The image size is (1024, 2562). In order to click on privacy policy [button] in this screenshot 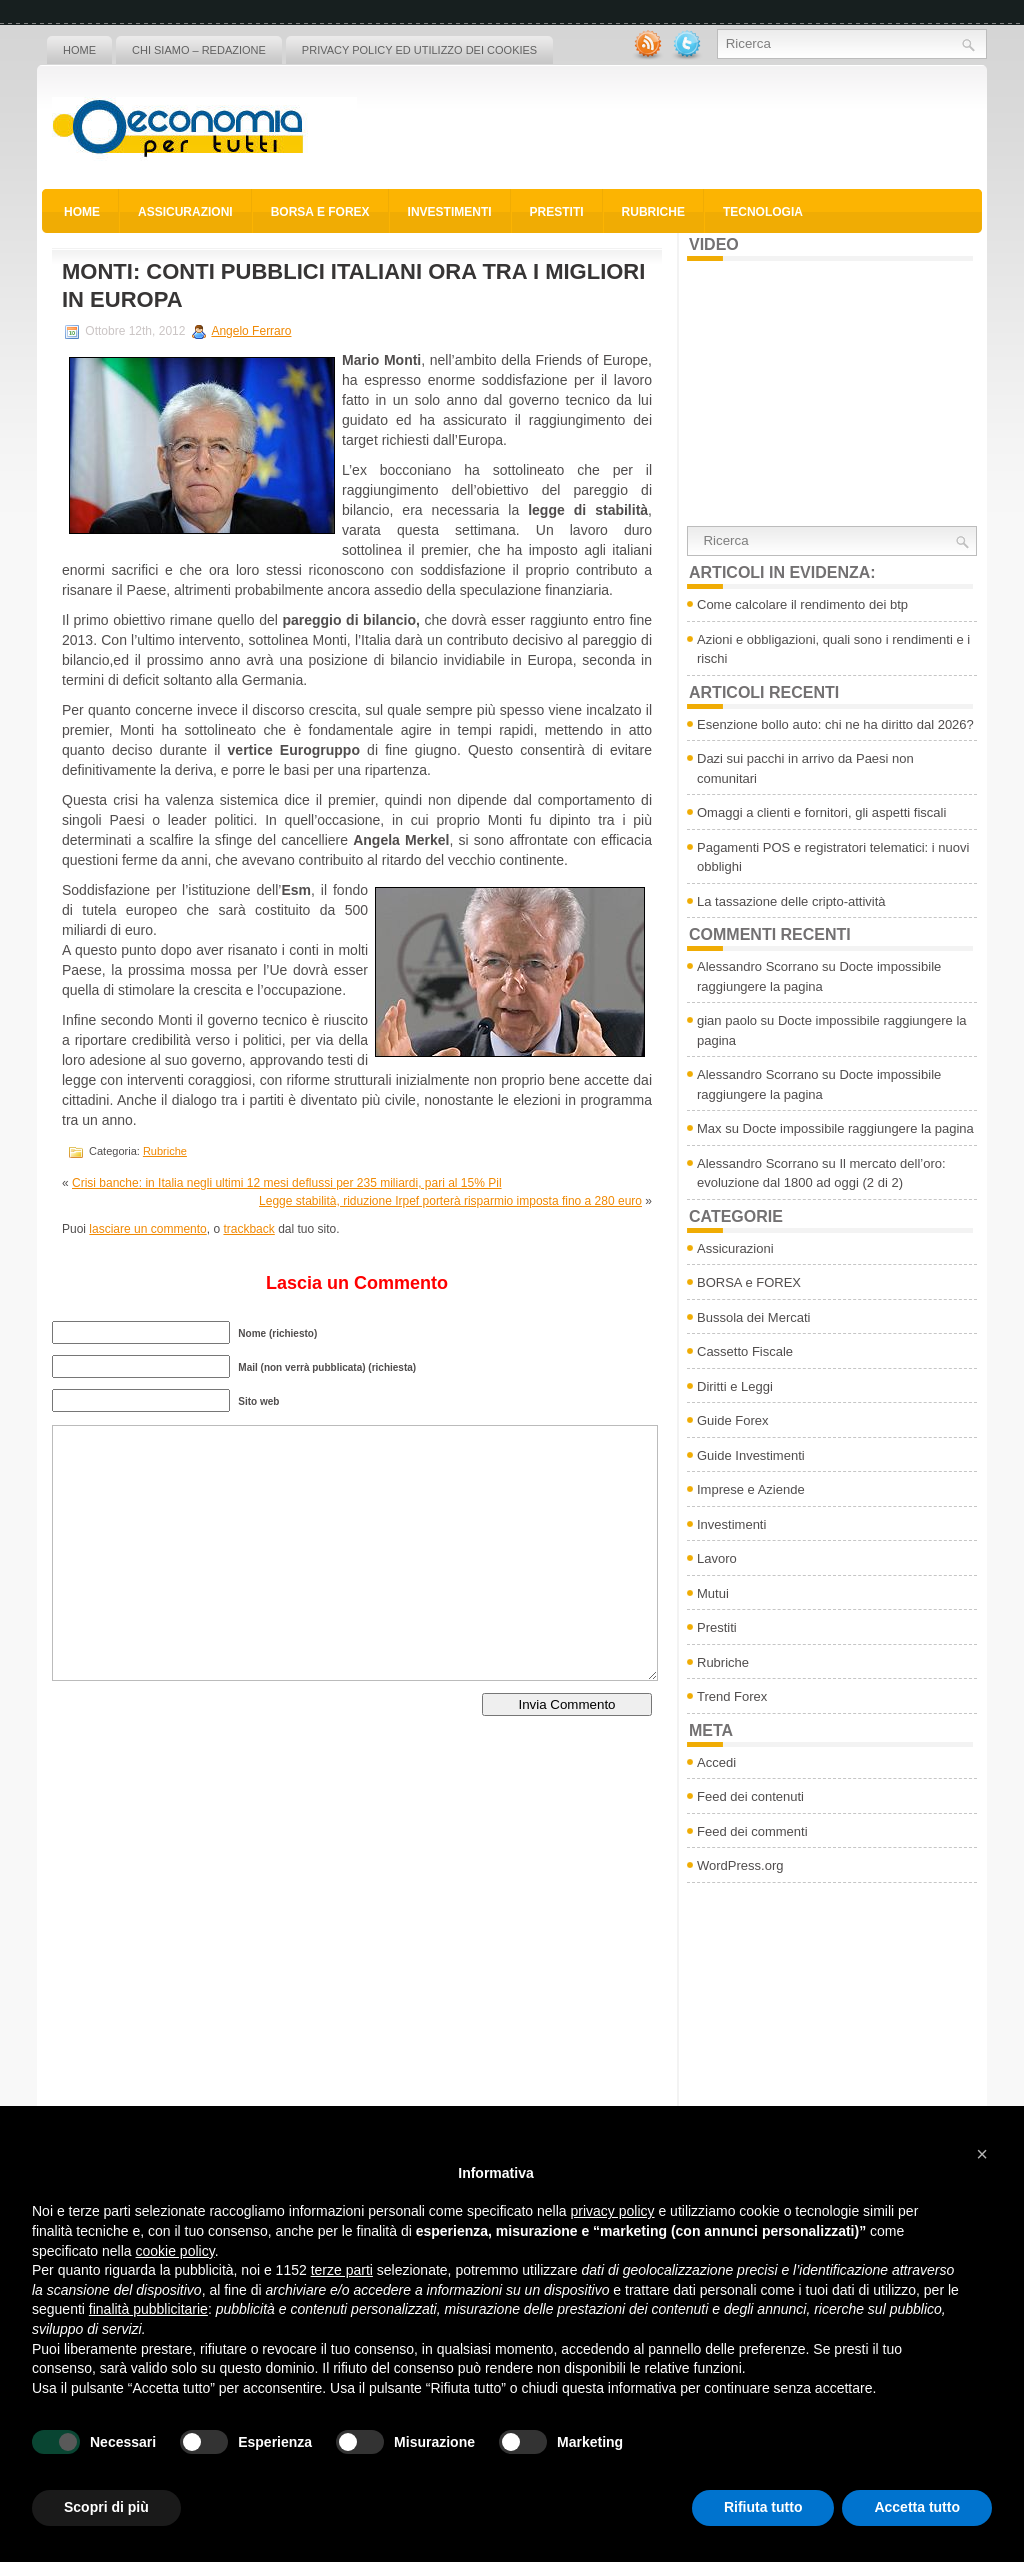, I will do `click(613, 2211)`.